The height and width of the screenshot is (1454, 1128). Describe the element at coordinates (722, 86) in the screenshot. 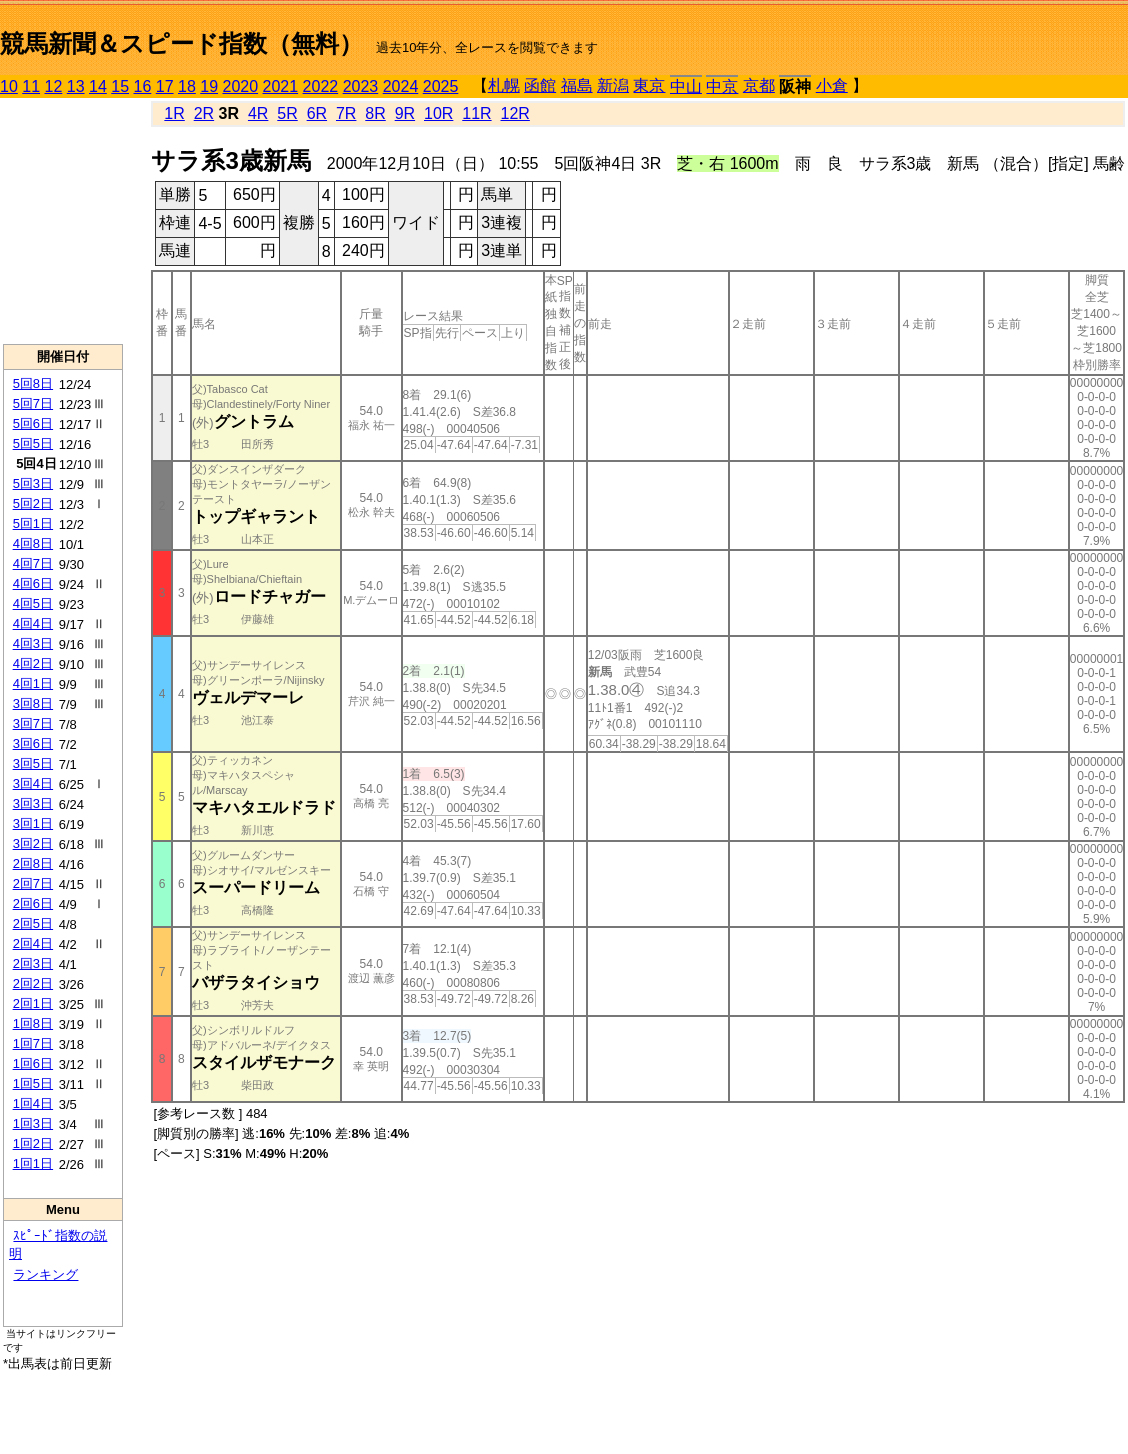

I see `中京` at that location.